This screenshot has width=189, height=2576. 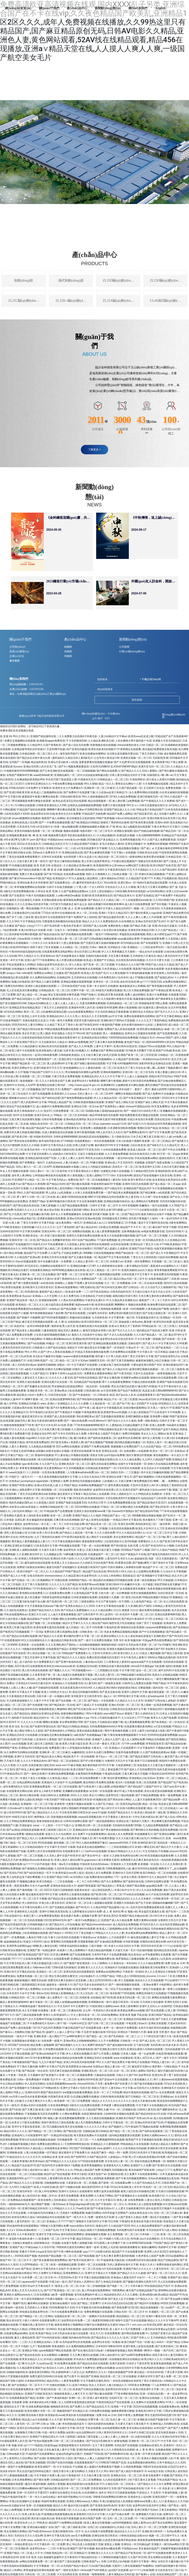 I want to click on aV电影网国产, so click(x=119, y=1787).